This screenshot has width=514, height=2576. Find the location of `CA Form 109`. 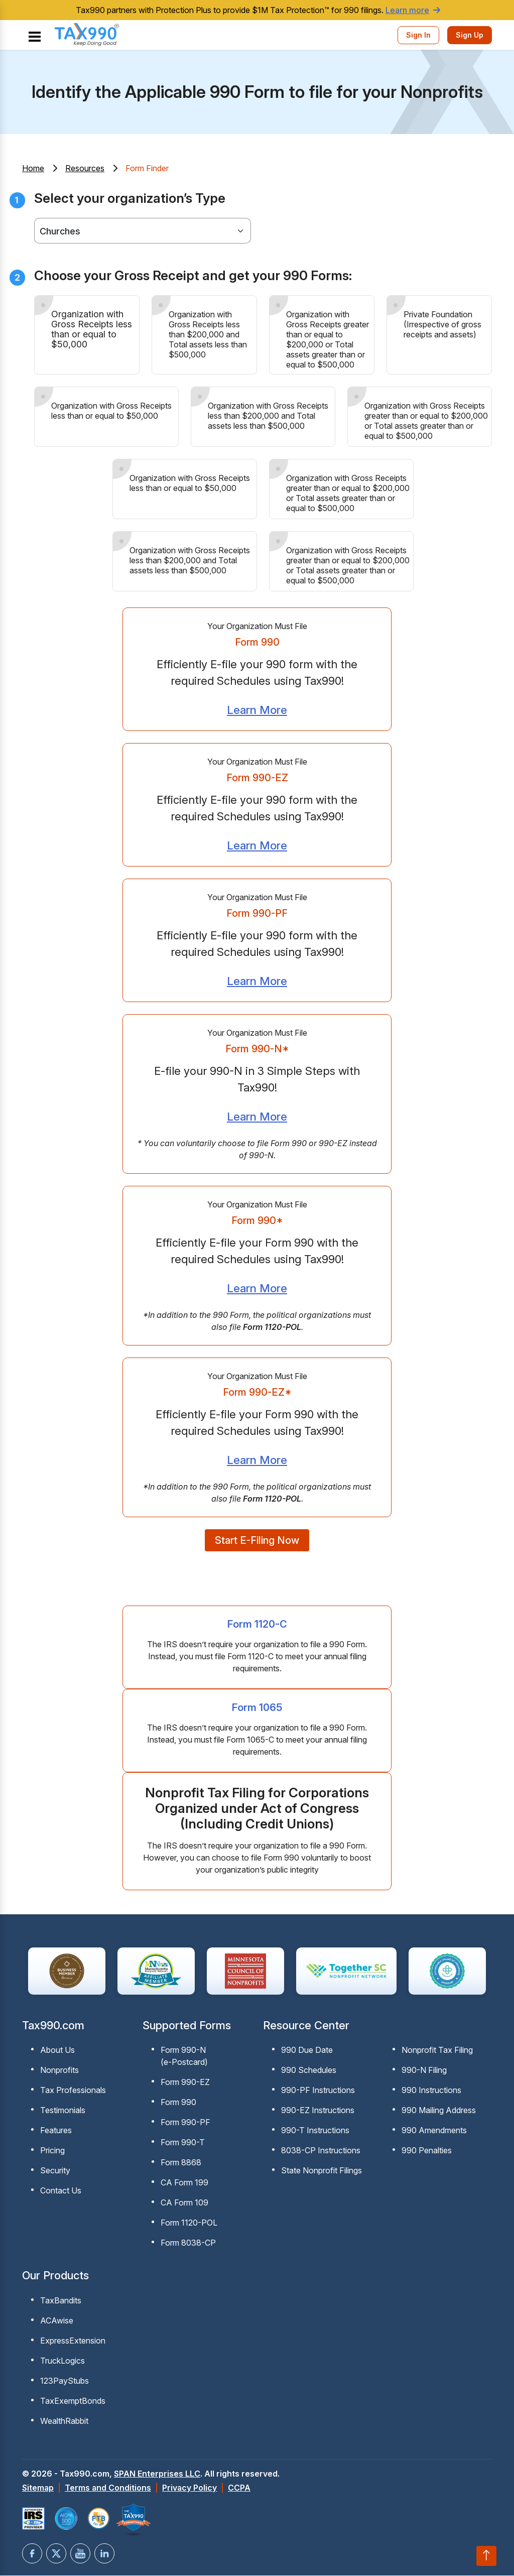

CA Form 109 is located at coordinates (184, 2204).